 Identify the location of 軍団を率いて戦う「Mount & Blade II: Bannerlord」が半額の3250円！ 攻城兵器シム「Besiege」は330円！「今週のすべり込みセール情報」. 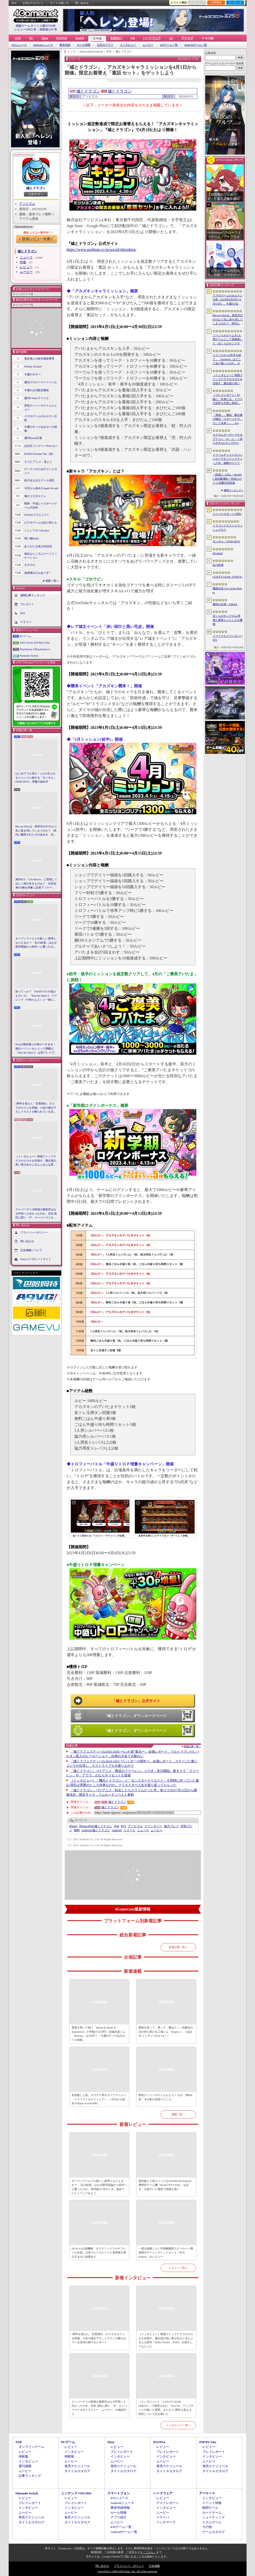
(98, 2033).